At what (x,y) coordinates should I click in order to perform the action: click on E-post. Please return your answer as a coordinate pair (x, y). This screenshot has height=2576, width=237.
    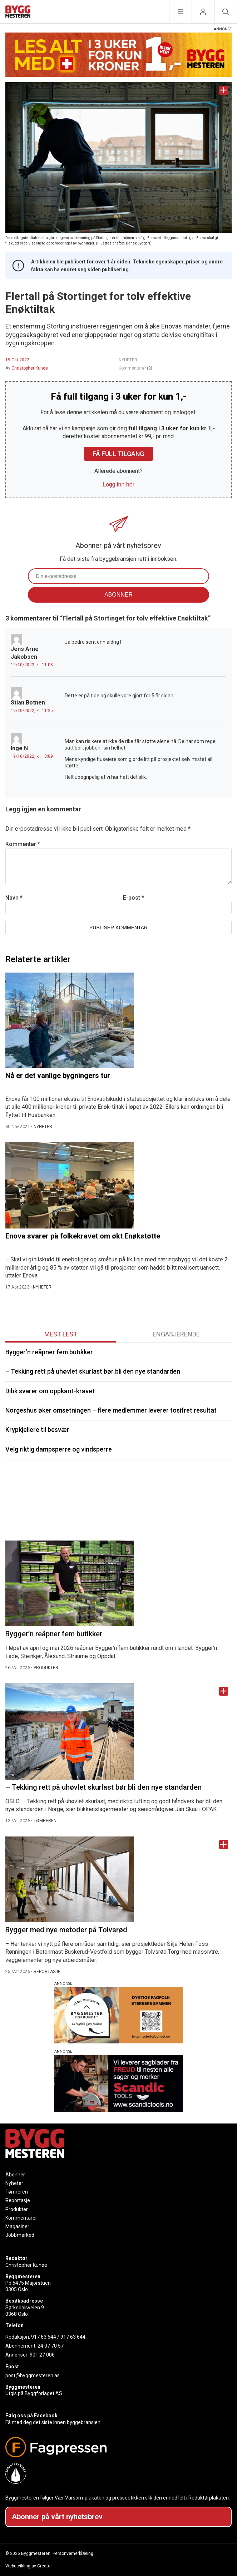
    Looking at the image, I should click on (133, 897).